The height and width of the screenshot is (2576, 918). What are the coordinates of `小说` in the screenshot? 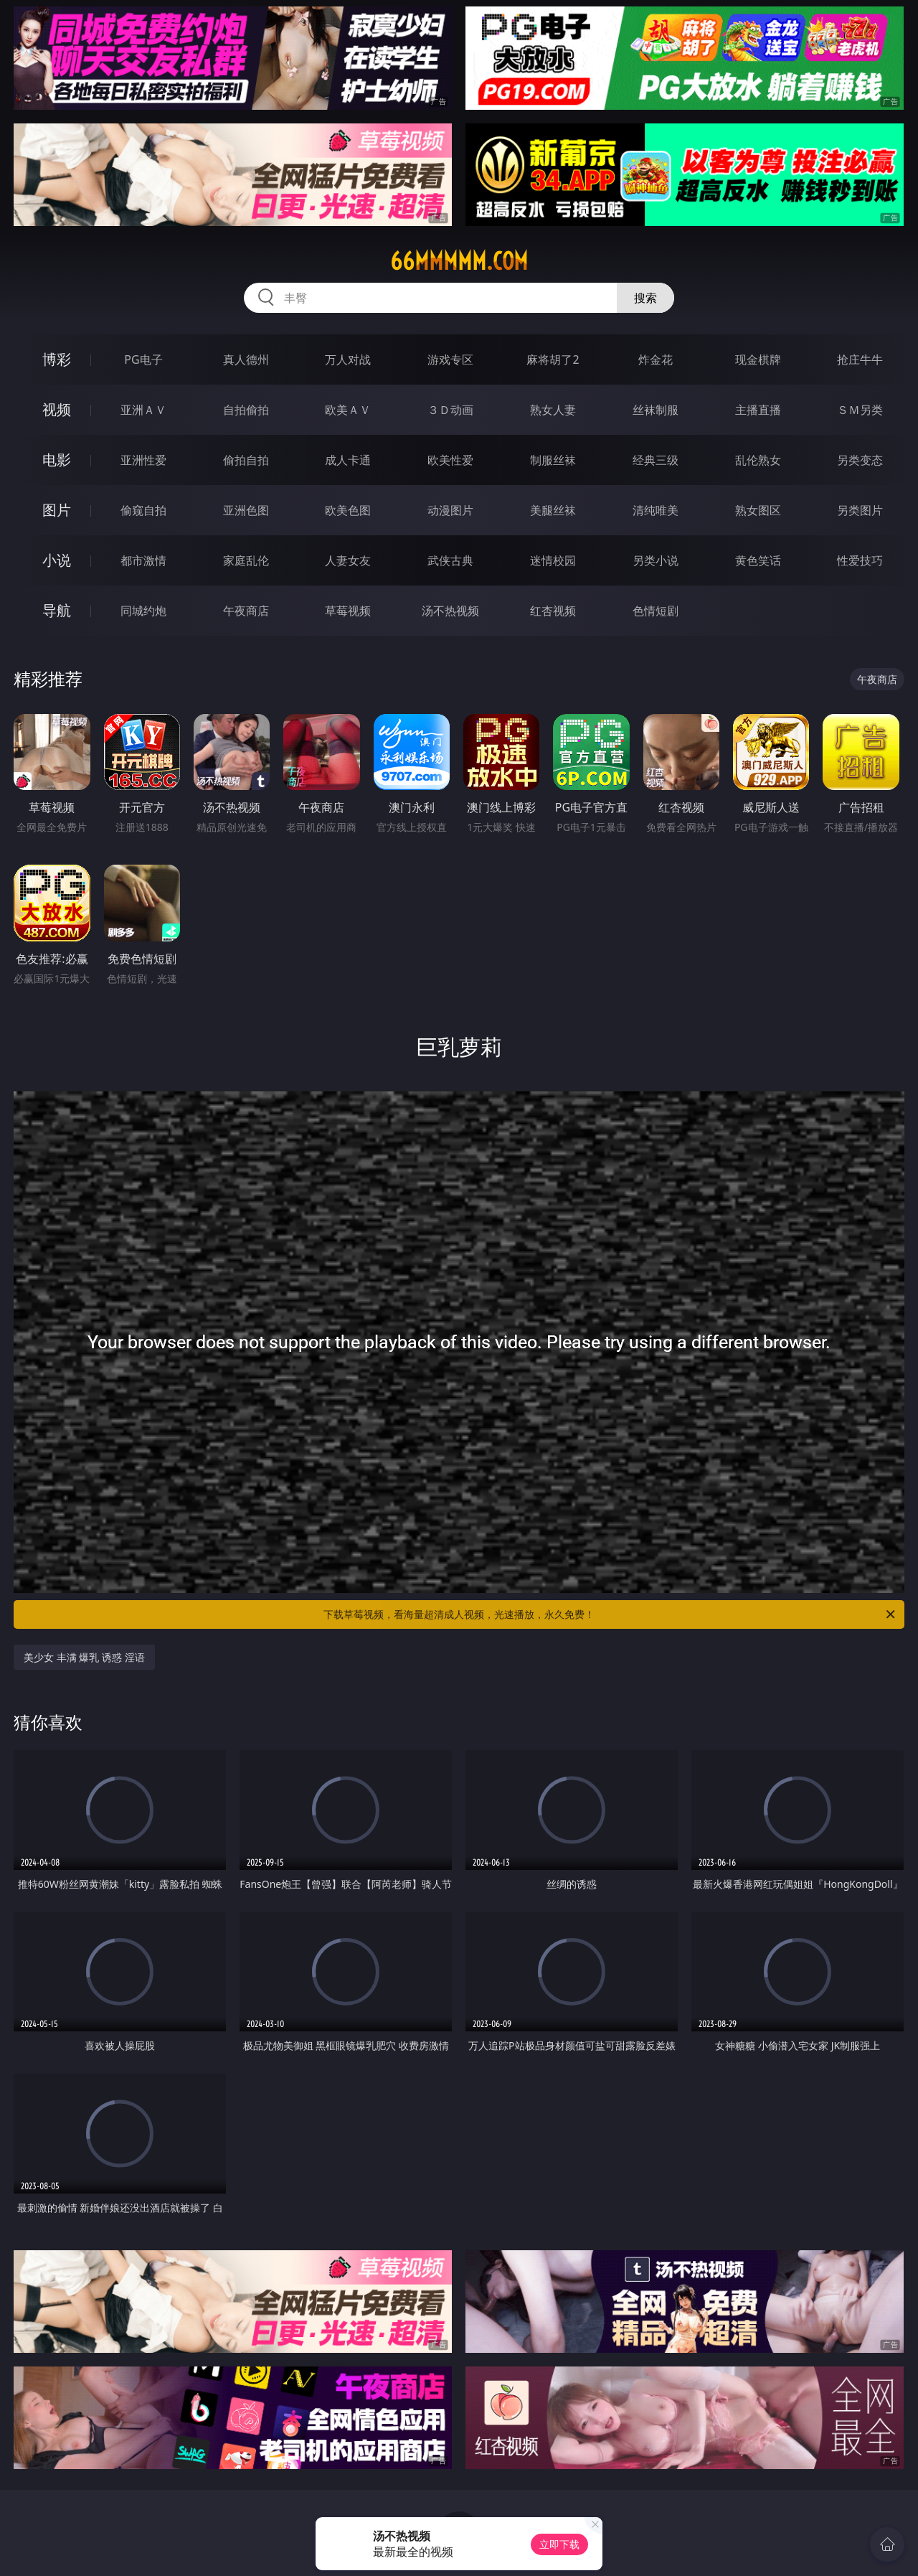 It's located at (56, 560).